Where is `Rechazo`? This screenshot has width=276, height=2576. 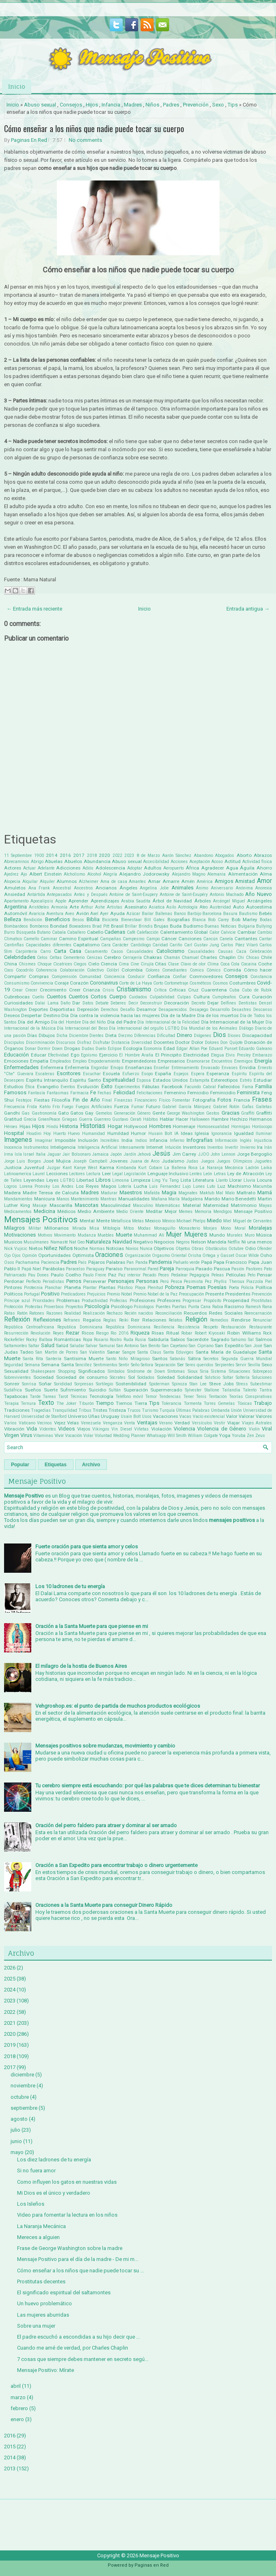
Rechazo is located at coordinates (114, 1313).